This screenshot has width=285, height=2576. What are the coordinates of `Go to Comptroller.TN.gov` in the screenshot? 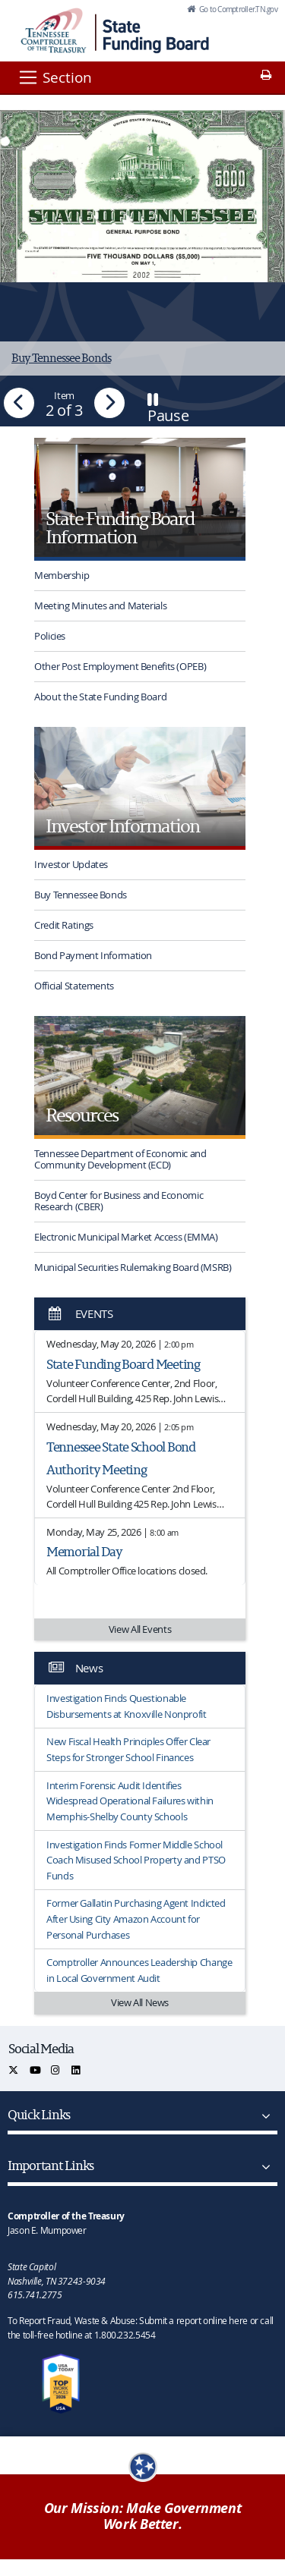 It's located at (237, 9).